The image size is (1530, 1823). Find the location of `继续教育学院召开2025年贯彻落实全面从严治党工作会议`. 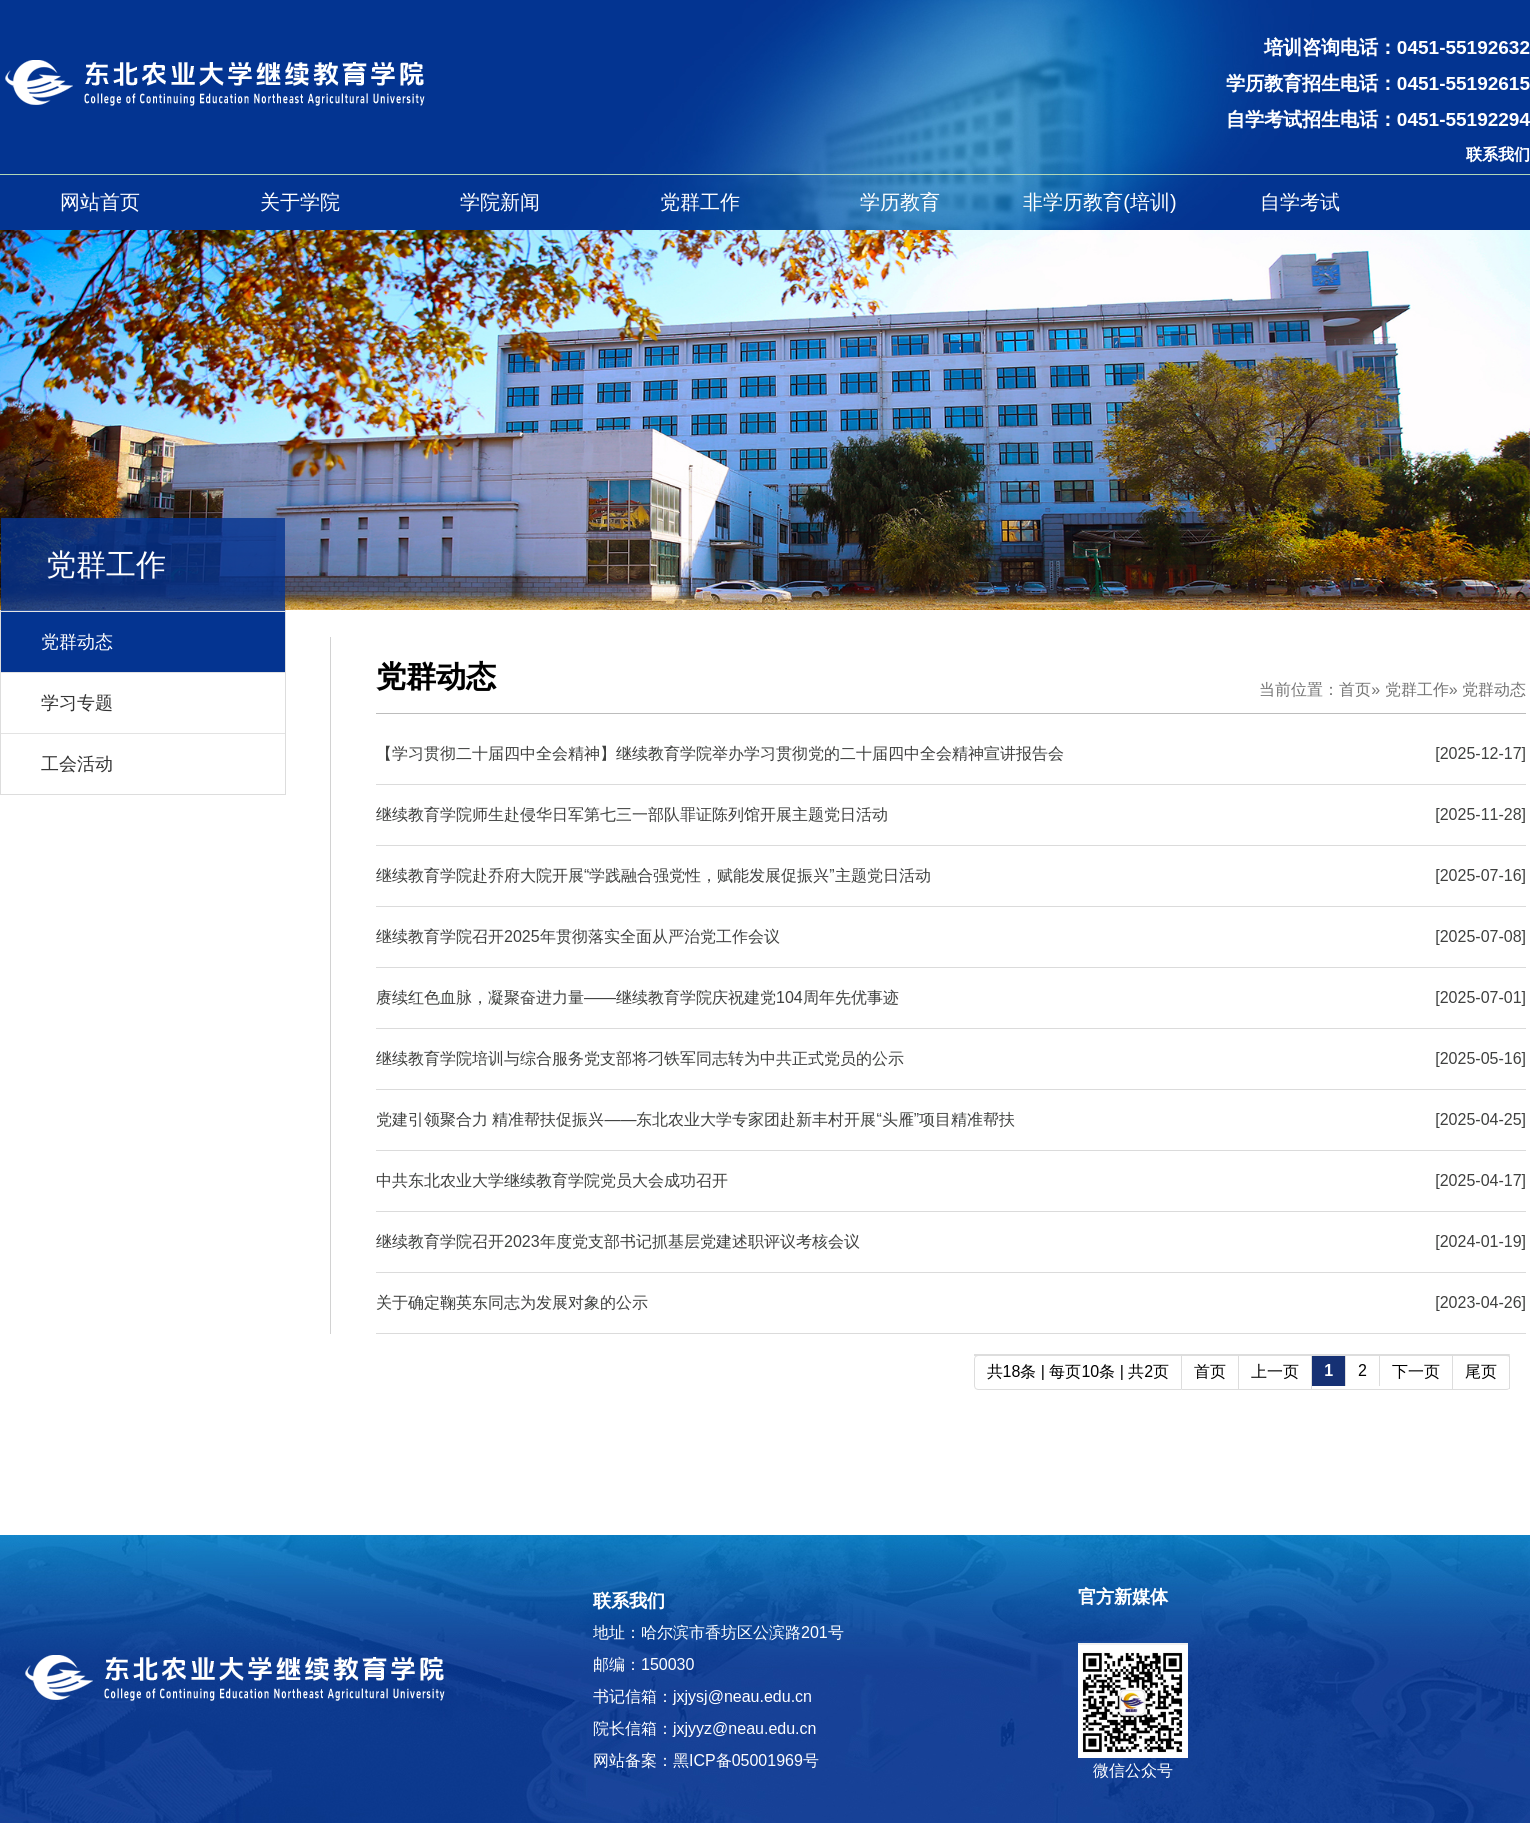

继续教育学院召开2025年贯彻落实全面从严治党工作会议 is located at coordinates (578, 936).